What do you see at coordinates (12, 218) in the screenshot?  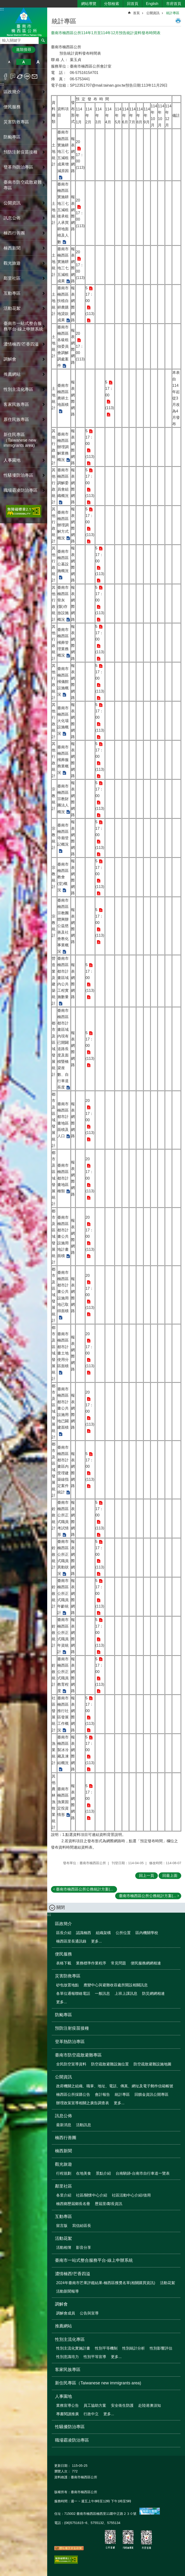 I see `訊息公佈 [button]` at bounding box center [12, 218].